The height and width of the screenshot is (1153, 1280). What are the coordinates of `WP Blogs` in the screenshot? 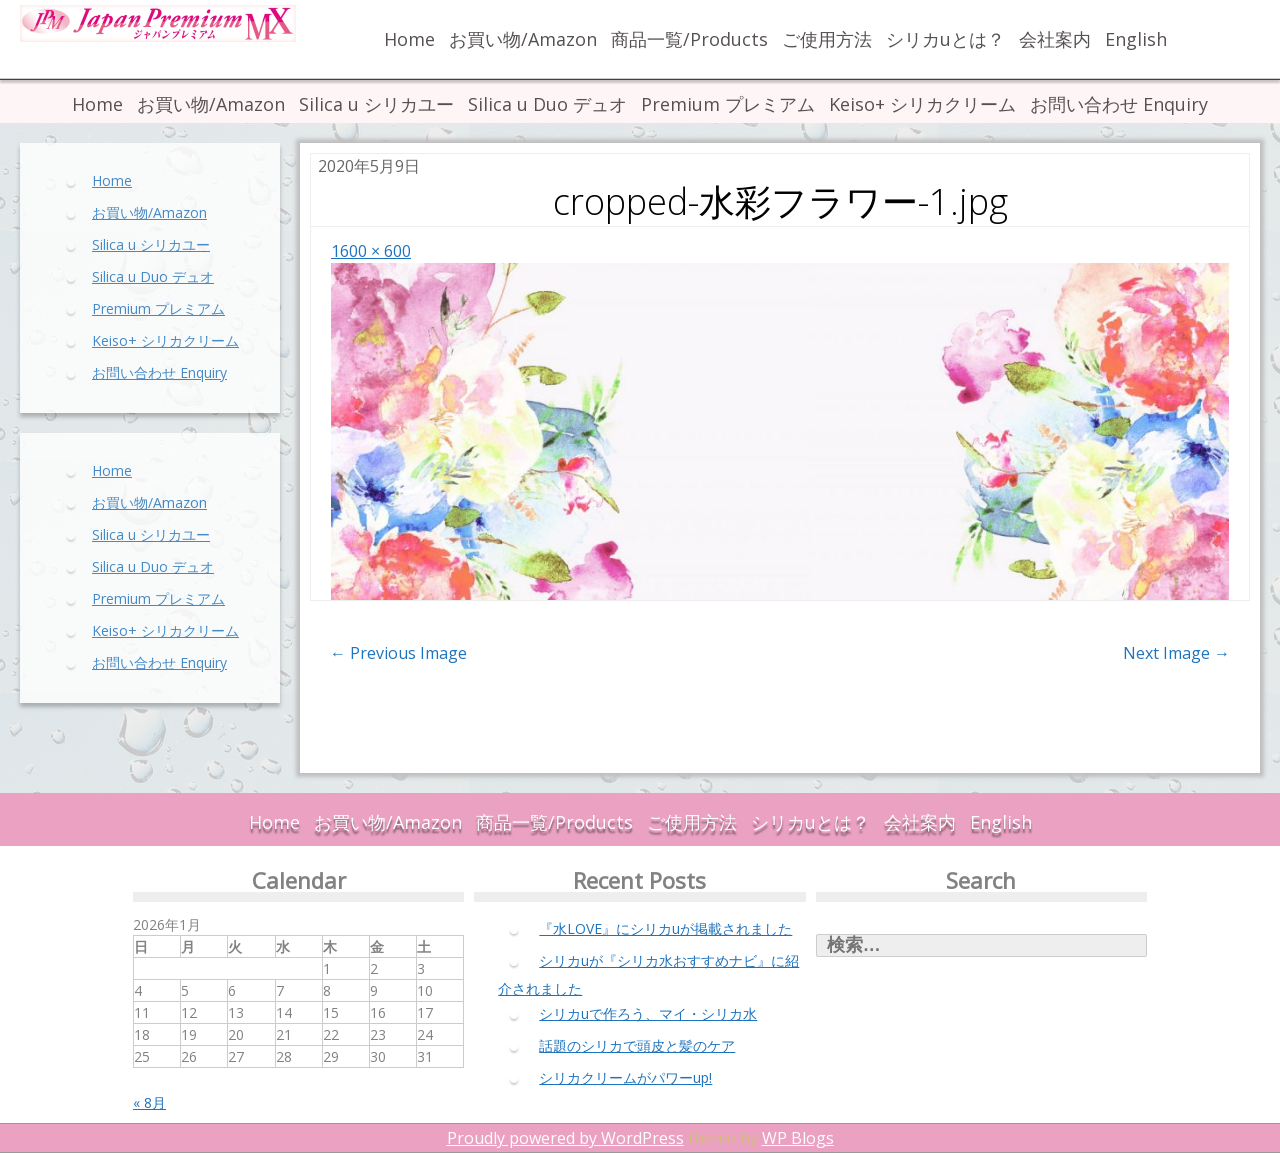 It's located at (798, 1138).